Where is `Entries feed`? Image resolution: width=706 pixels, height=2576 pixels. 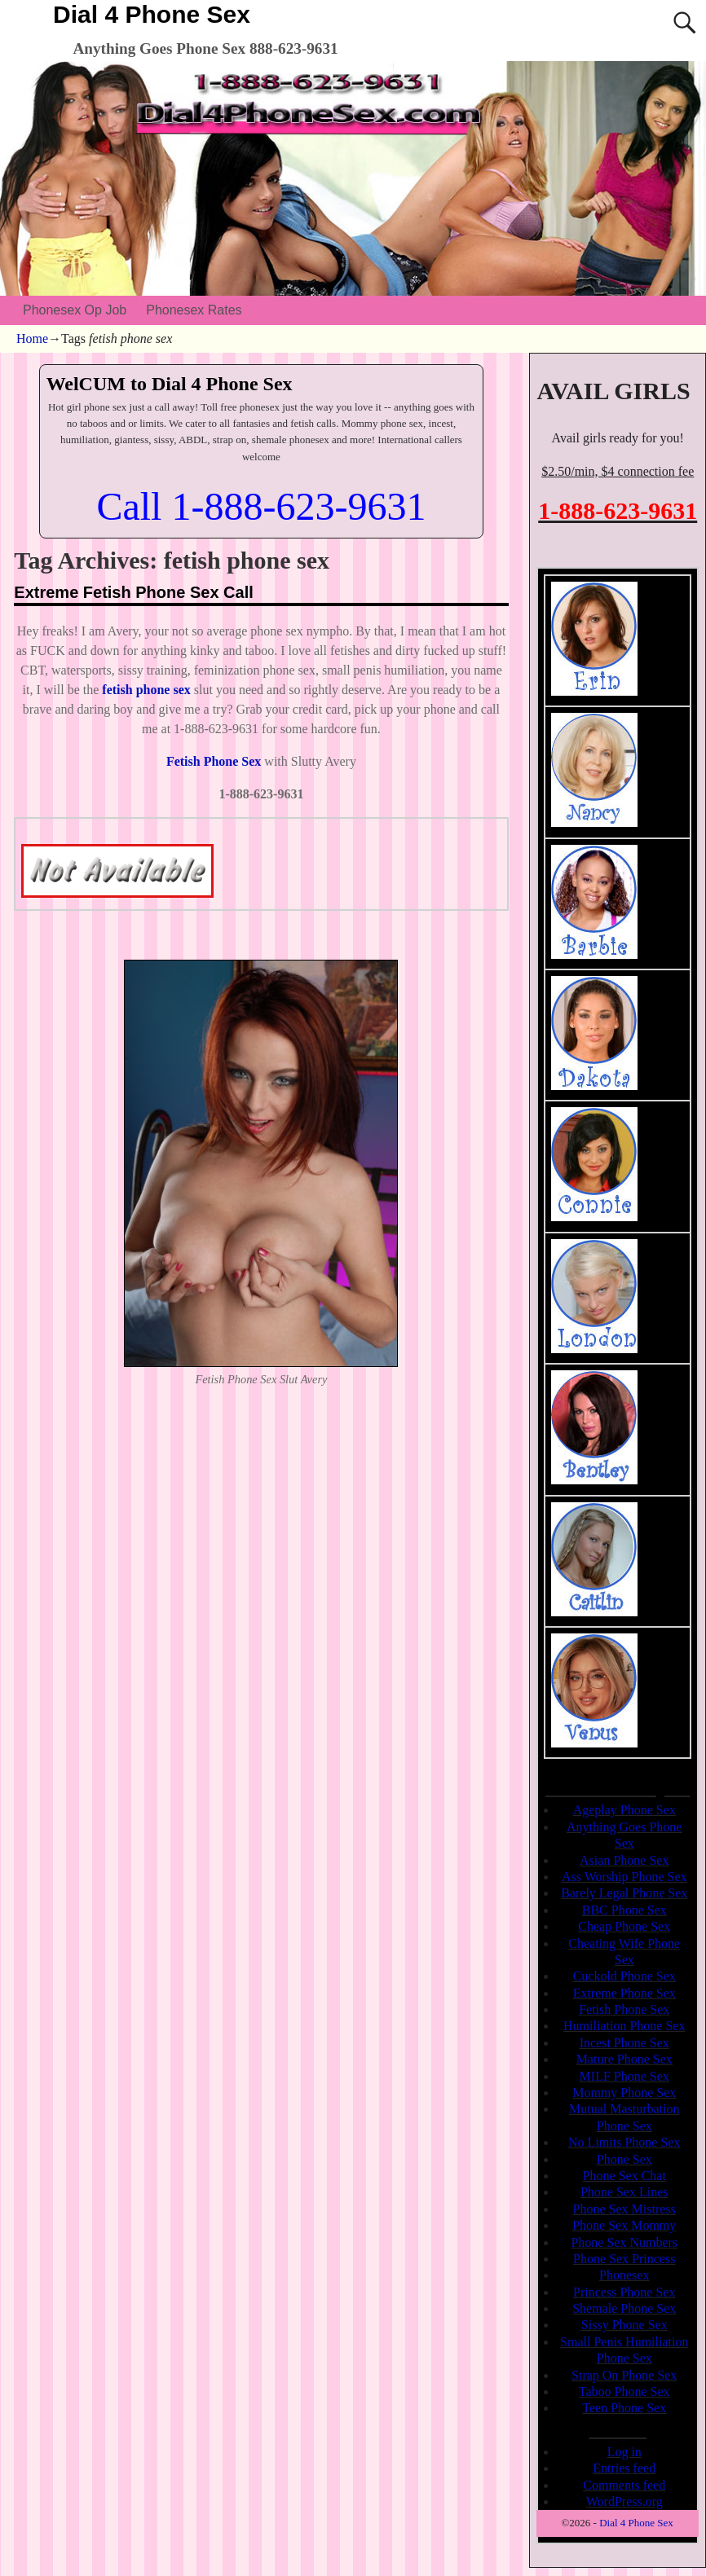 Entries feed is located at coordinates (624, 2468).